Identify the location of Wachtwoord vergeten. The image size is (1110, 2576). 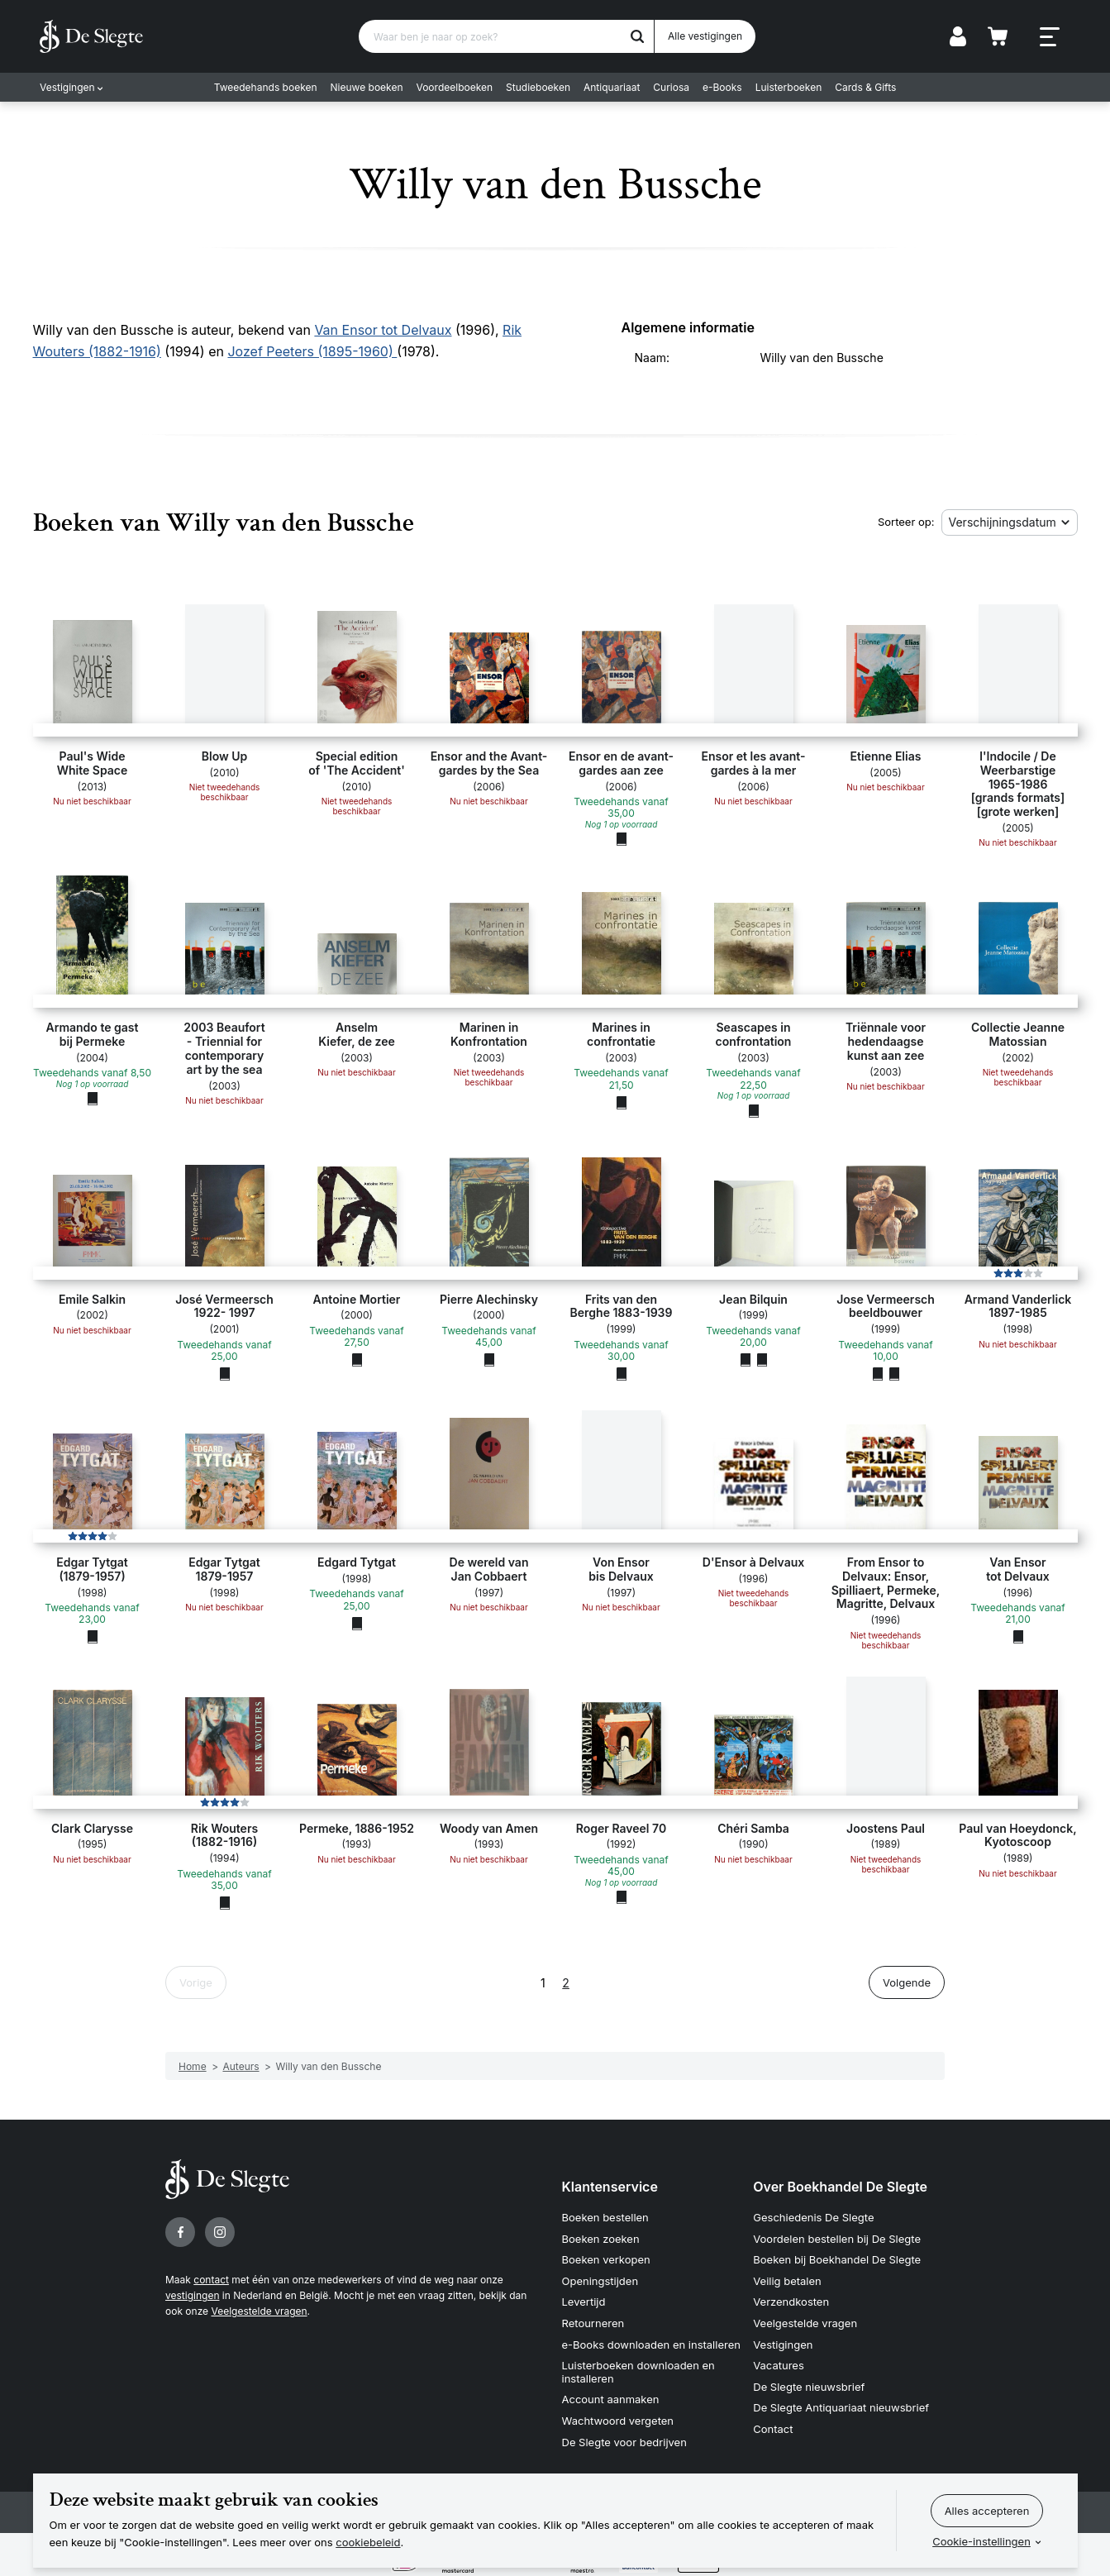
(618, 2420).